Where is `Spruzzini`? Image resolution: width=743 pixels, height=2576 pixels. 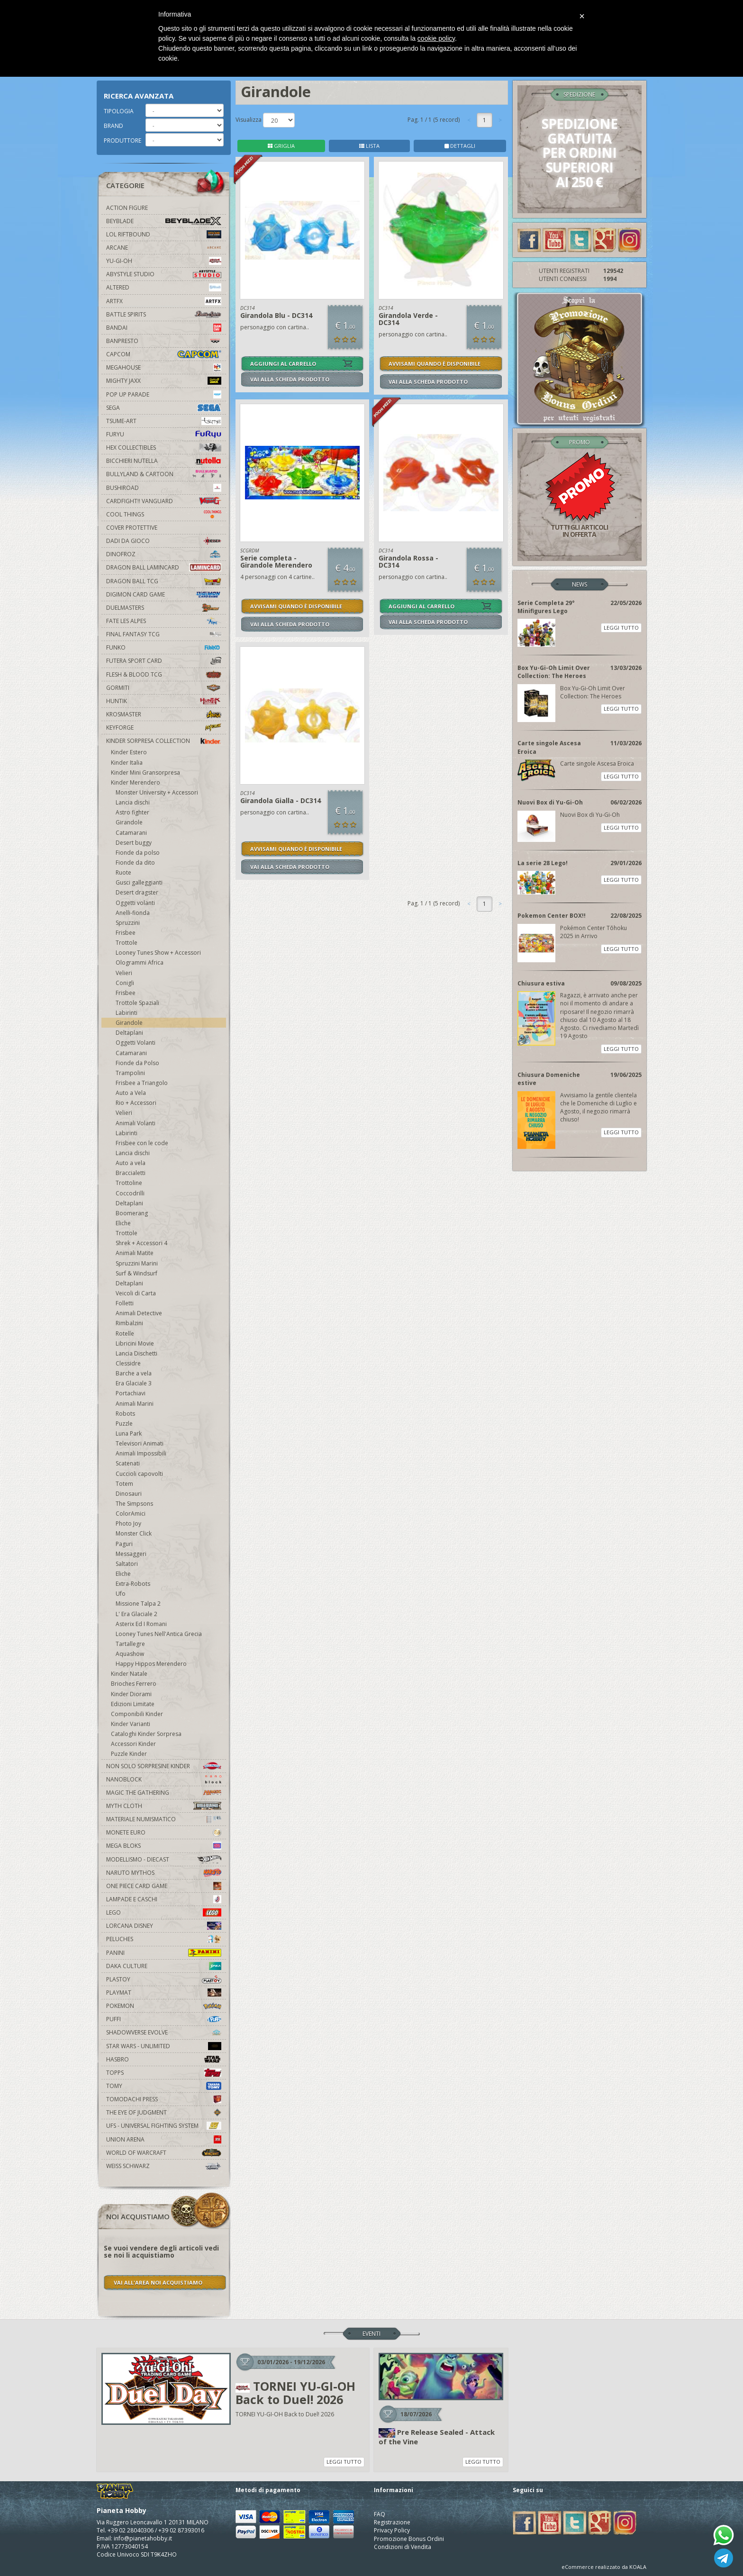
Spruzzini is located at coordinates (128, 923).